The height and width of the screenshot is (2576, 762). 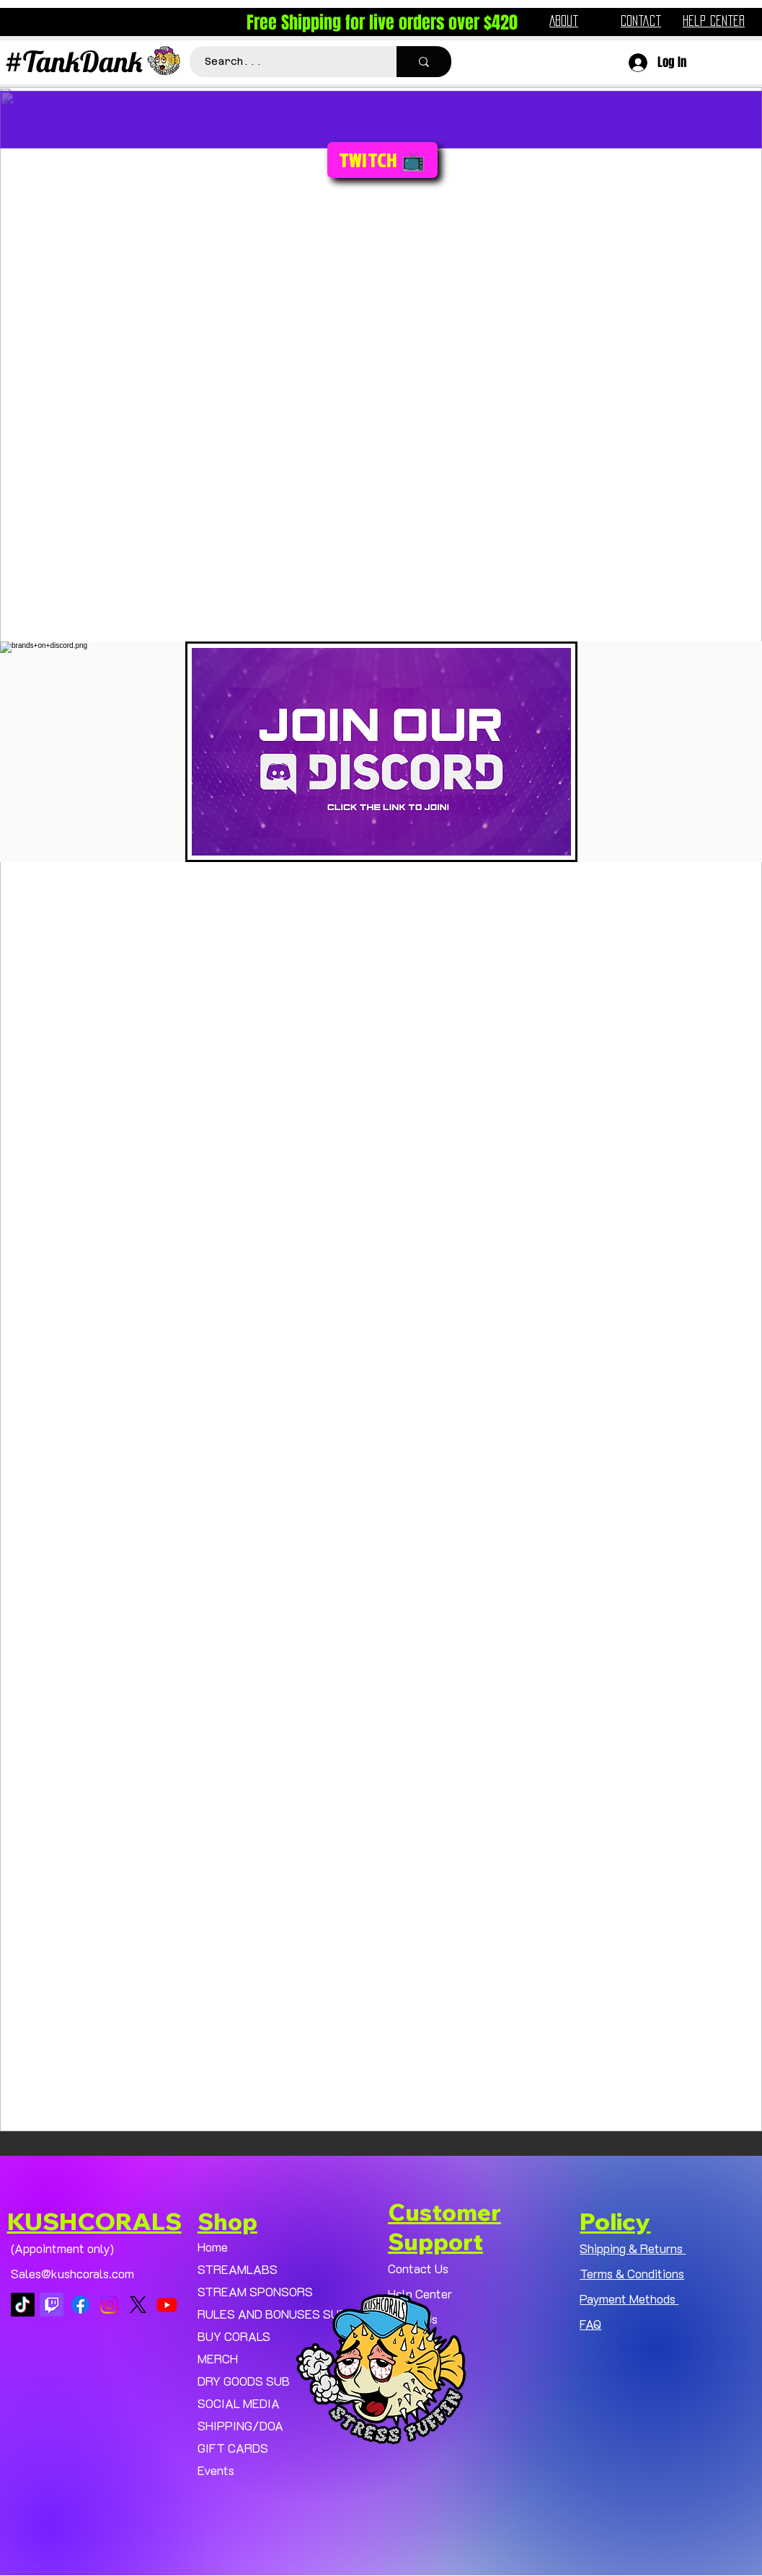 What do you see at coordinates (633, 2248) in the screenshot?
I see `Shipping & Returns` at bounding box center [633, 2248].